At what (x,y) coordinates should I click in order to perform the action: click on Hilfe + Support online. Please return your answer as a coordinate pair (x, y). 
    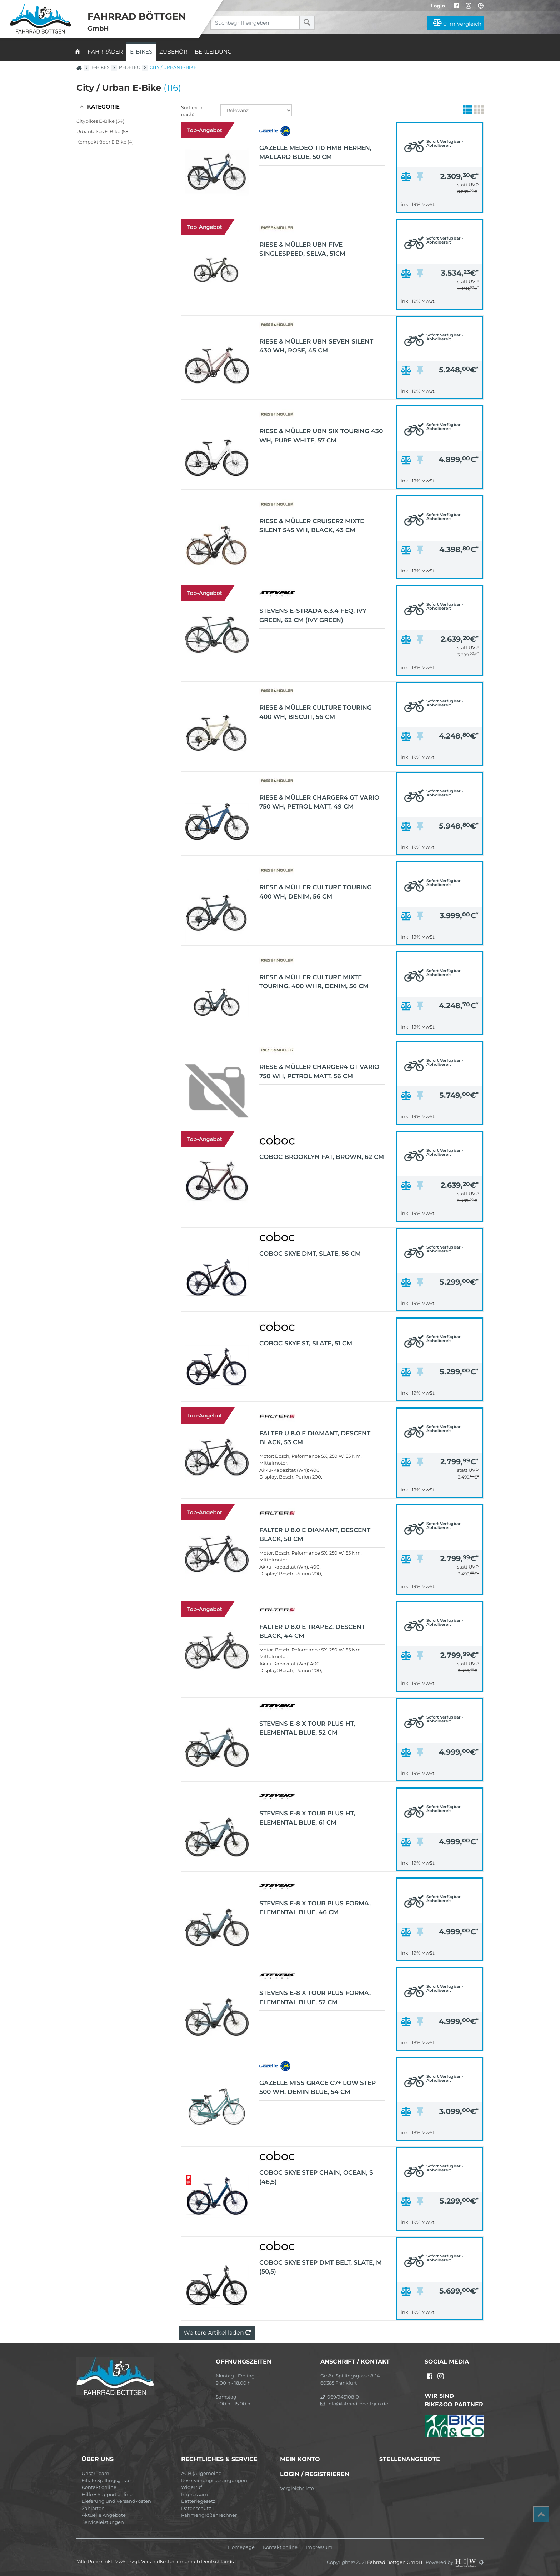
    Looking at the image, I should click on (107, 2494).